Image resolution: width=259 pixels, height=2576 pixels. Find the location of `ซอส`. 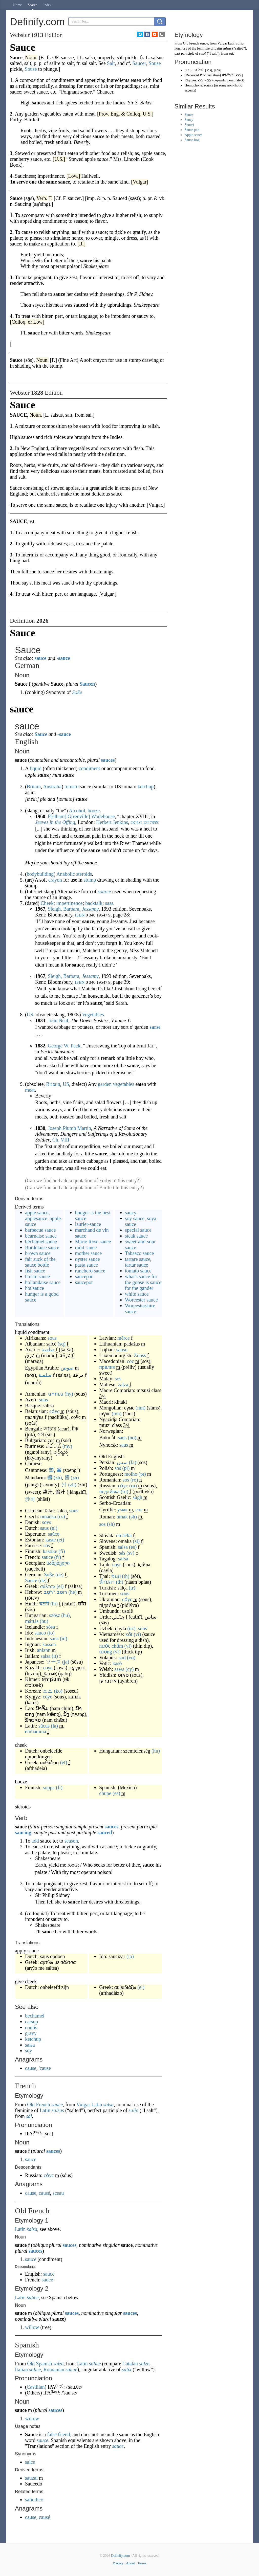

ซอส is located at coordinates (116, 1576).